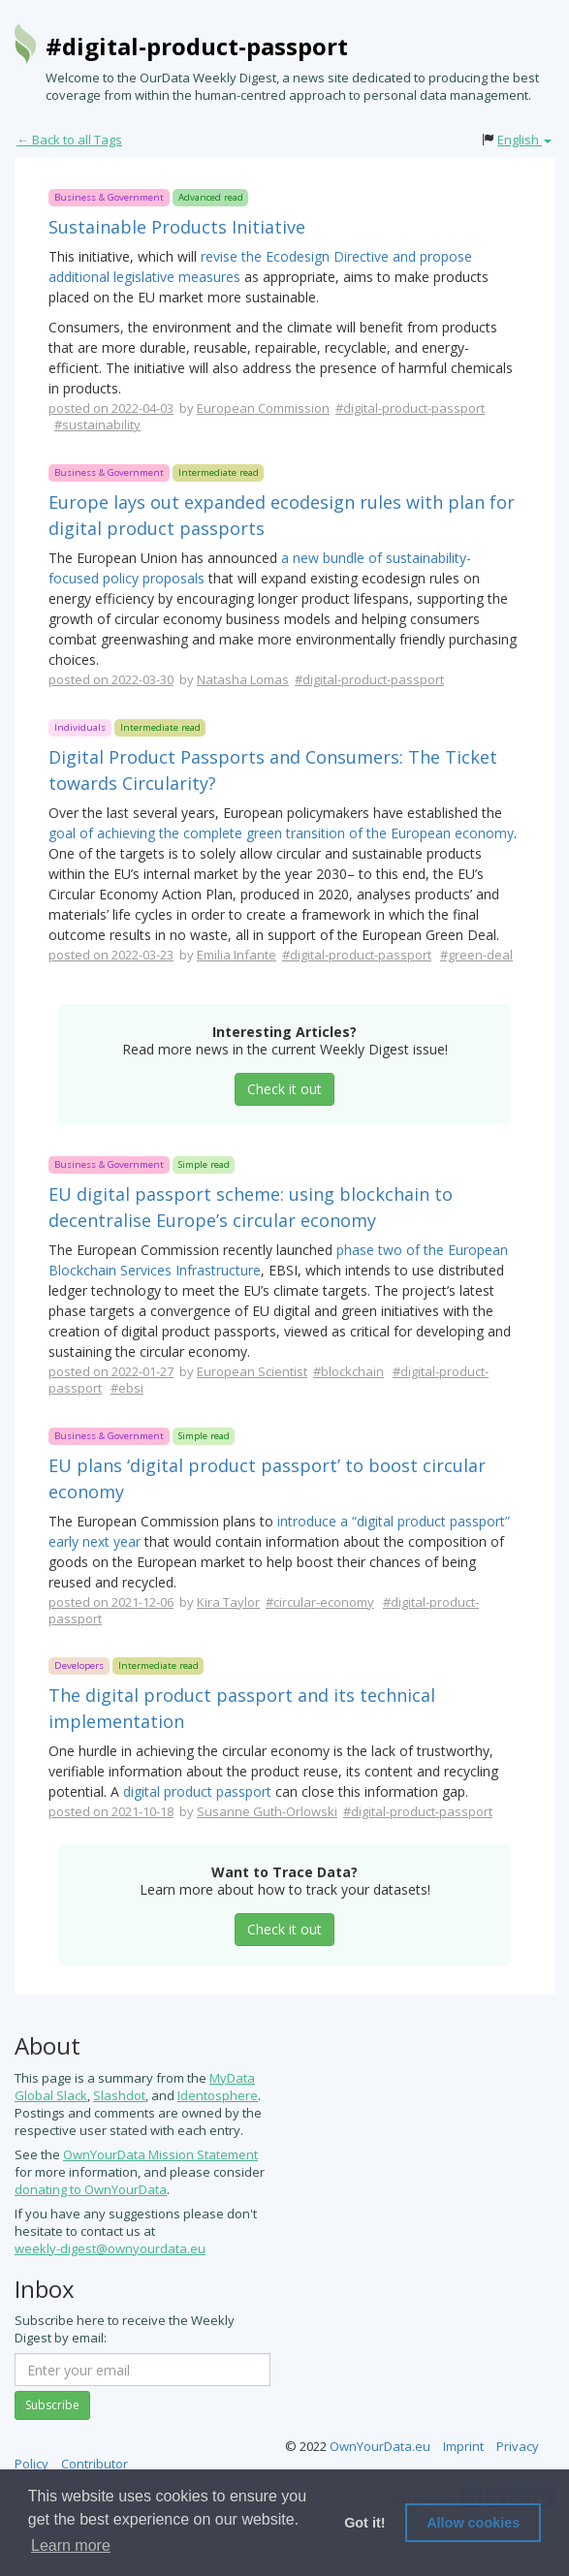  I want to click on #sustainability, so click(97, 424).